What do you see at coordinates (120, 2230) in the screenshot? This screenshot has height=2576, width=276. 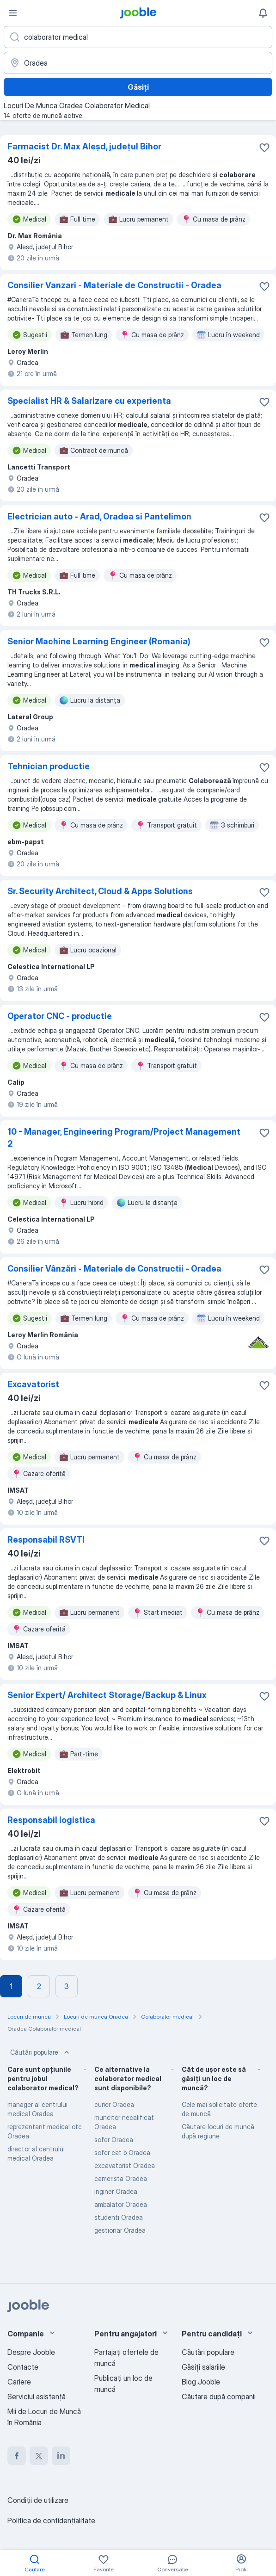 I see `gestionar Oradea` at bounding box center [120, 2230].